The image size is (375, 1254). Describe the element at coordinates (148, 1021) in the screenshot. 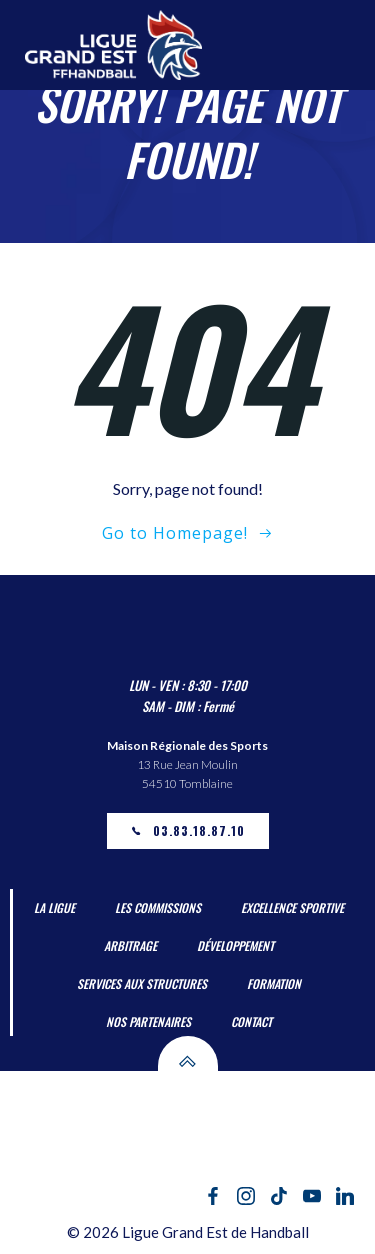

I see `Nos partenaires` at that location.